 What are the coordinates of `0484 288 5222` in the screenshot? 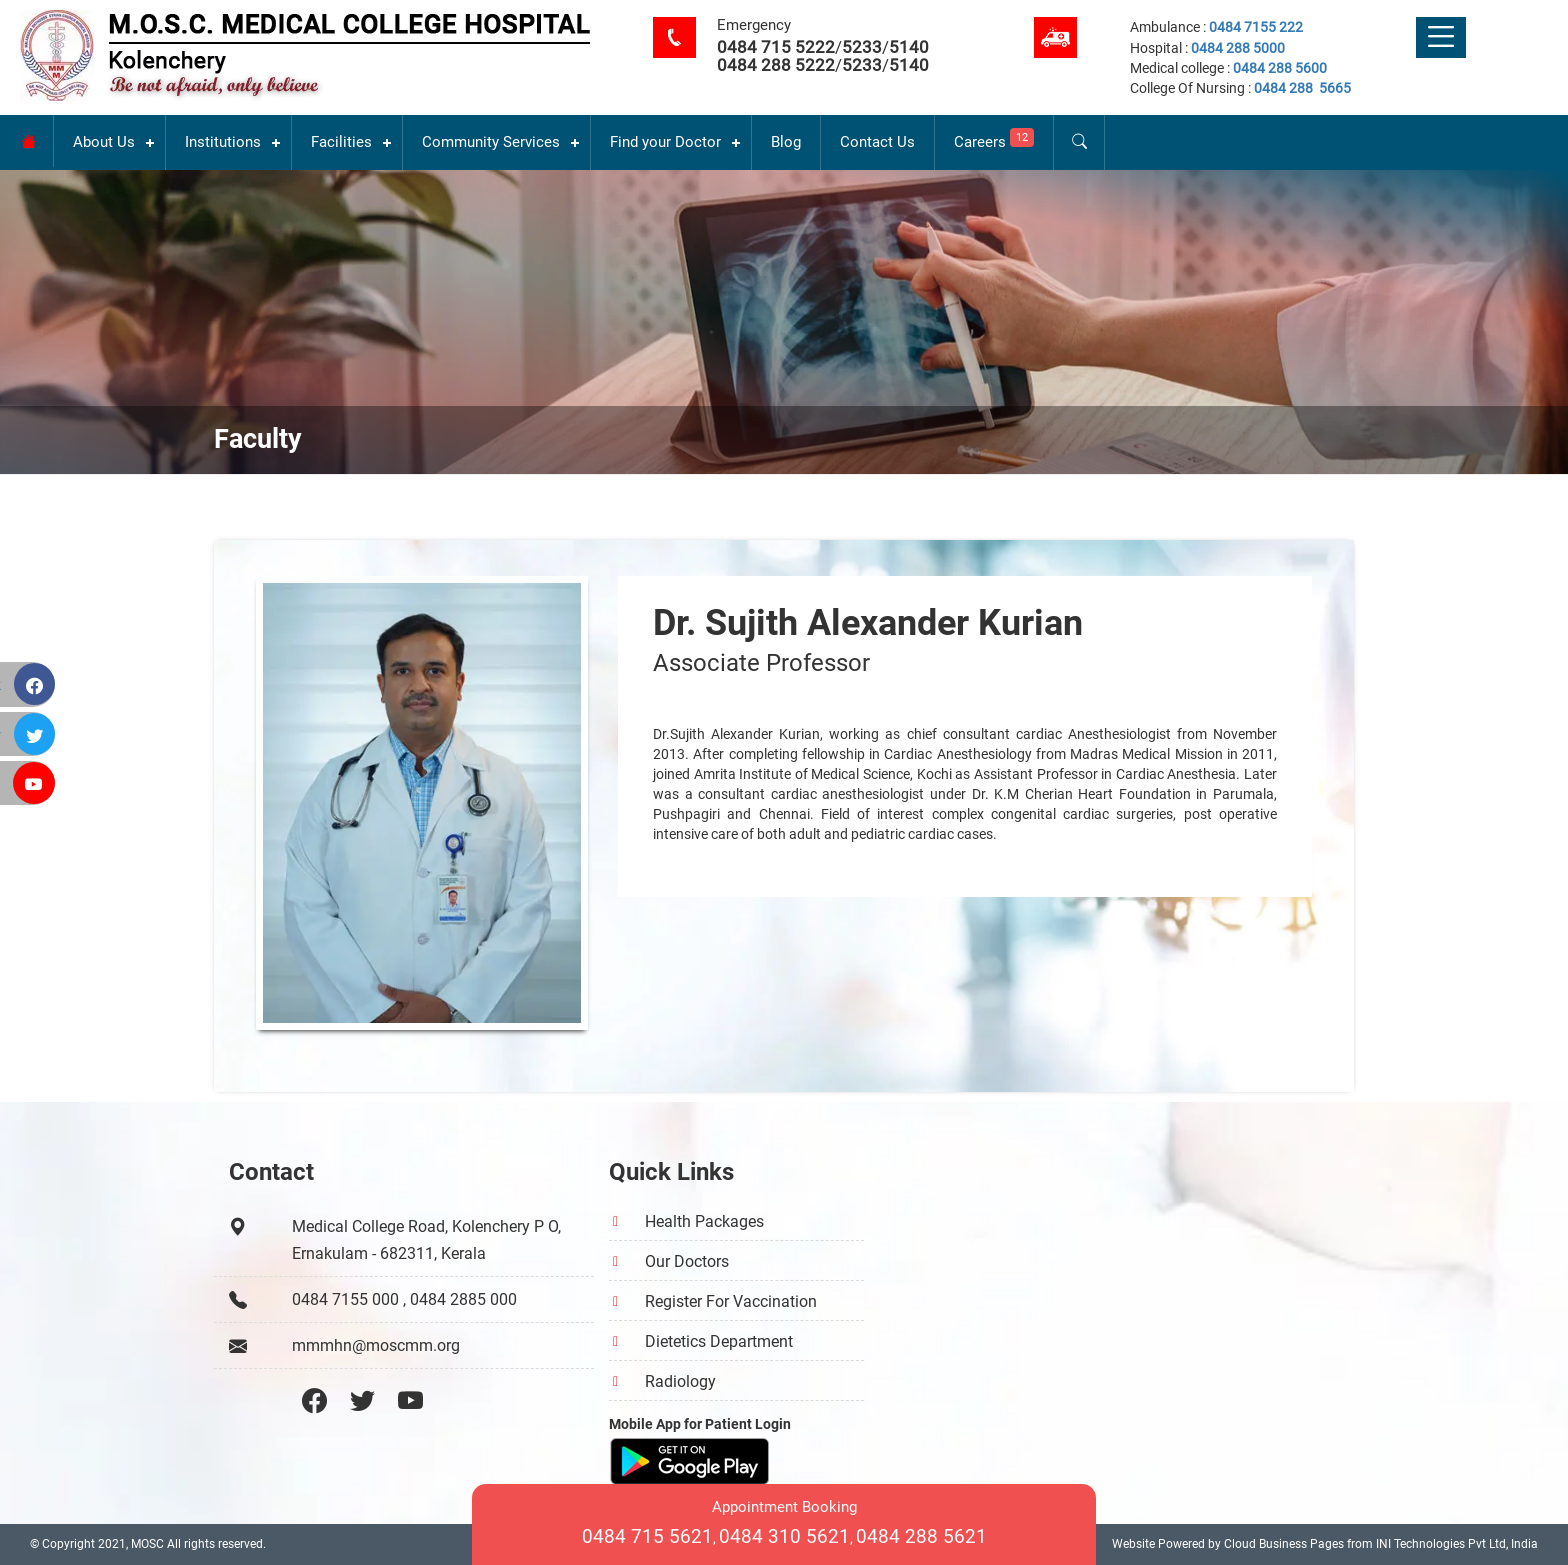 It's located at (776, 65).